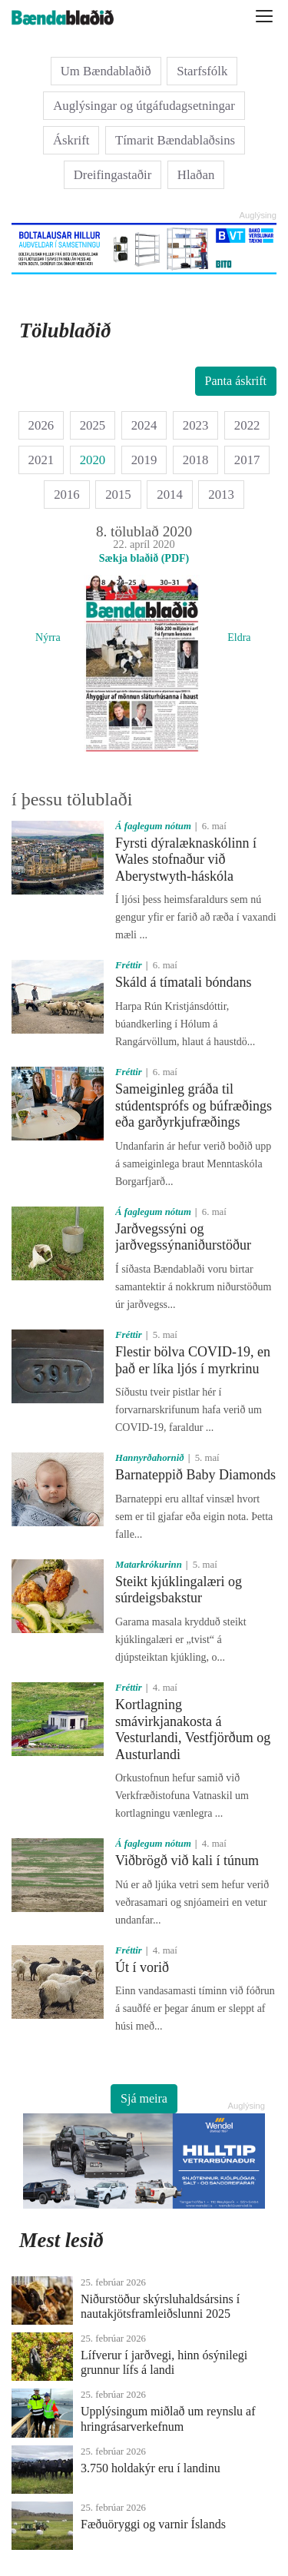 This screenshot has width=288, height=2576. Describe the element at coordinates (149, 1457) in the screenshot. I see `Hannyrðahornið` at that location.